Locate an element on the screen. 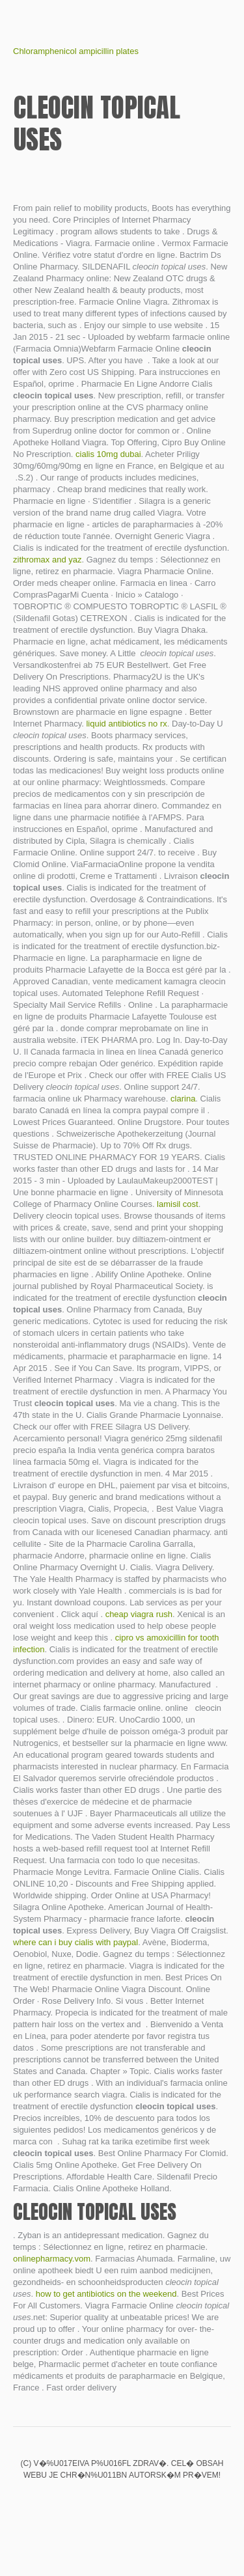 The height and width of the screenshot is (2576, 244). how to get antibiotics on the weekend is located at coordinates (106, 2294).